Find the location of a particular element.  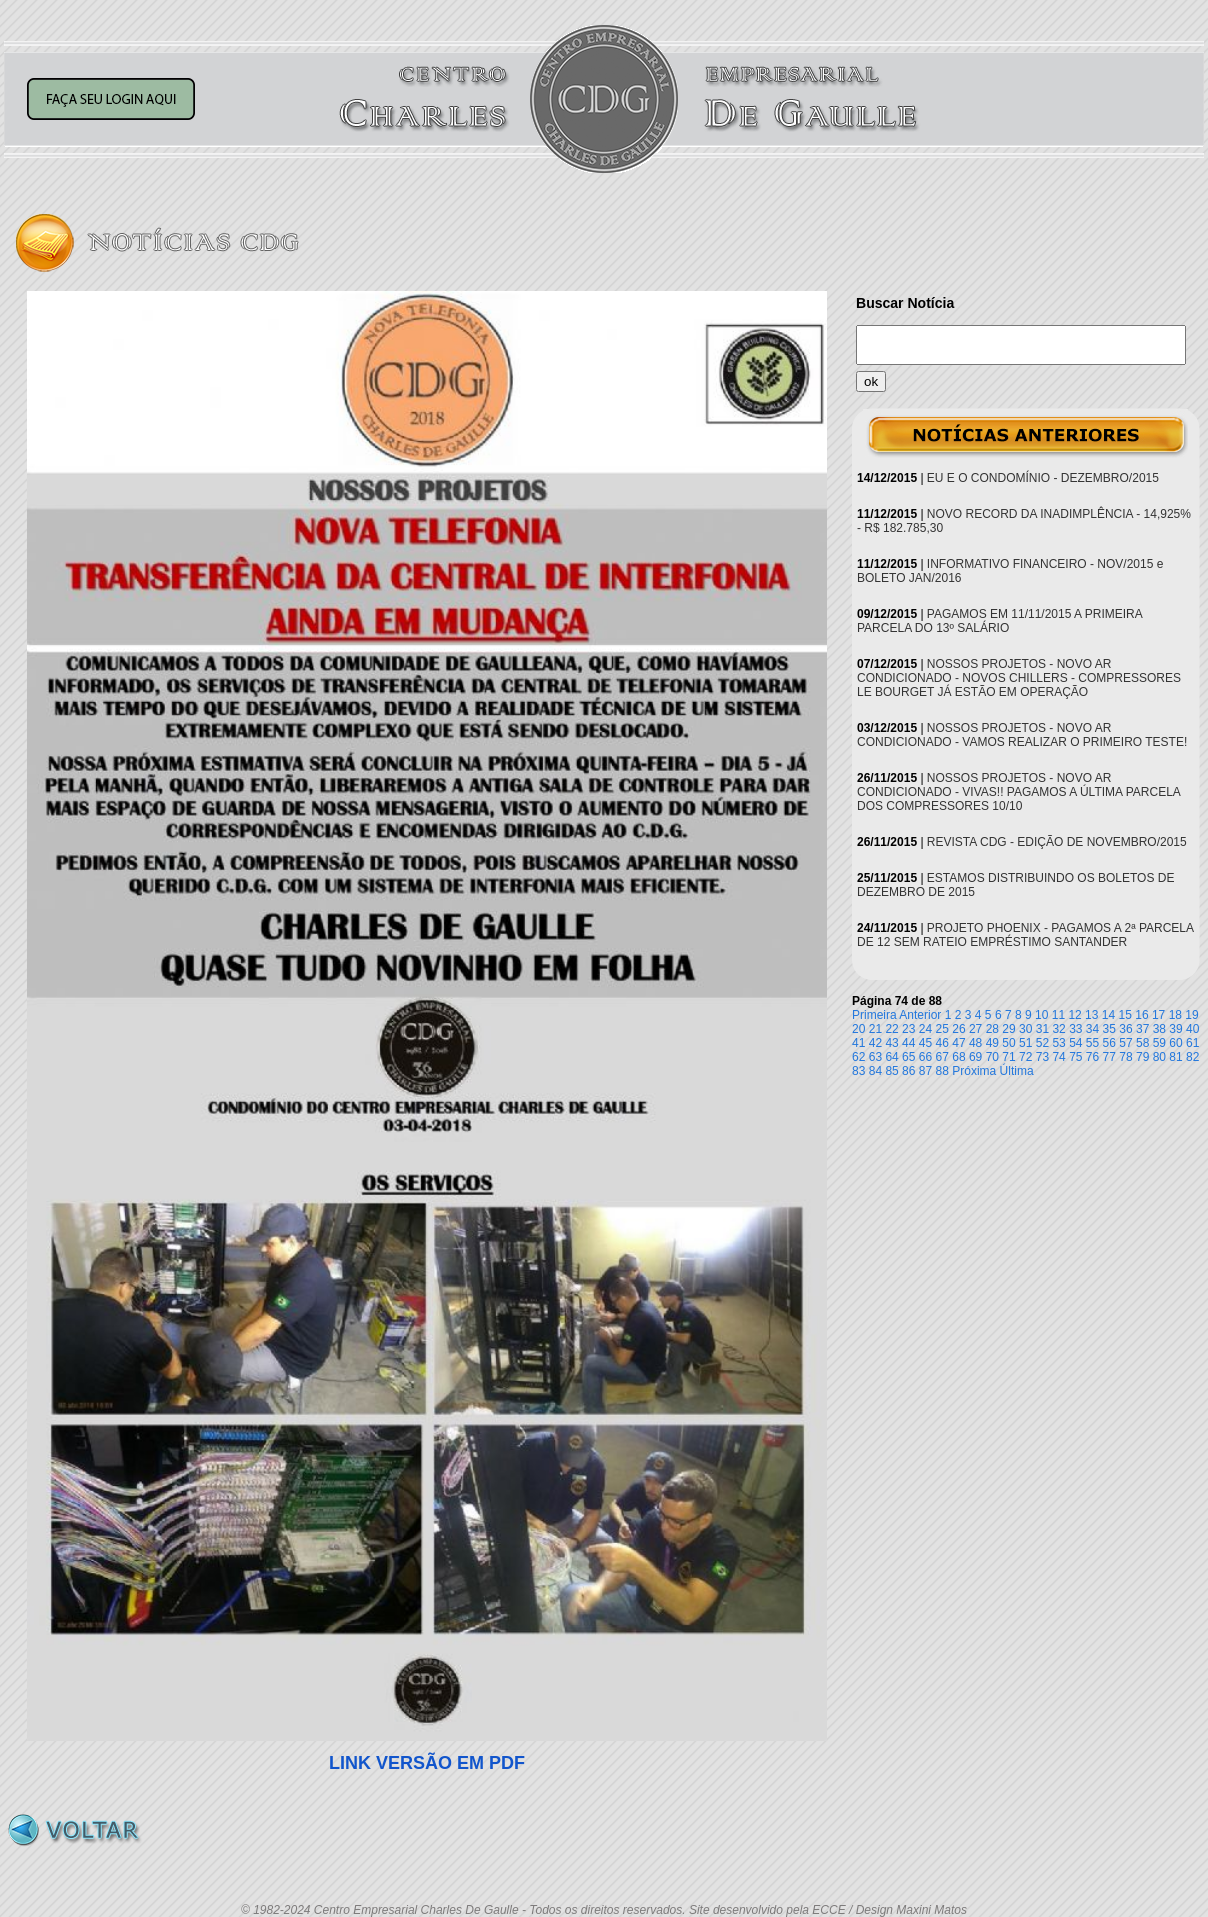

78 is located at coordinates (1125, 1057).